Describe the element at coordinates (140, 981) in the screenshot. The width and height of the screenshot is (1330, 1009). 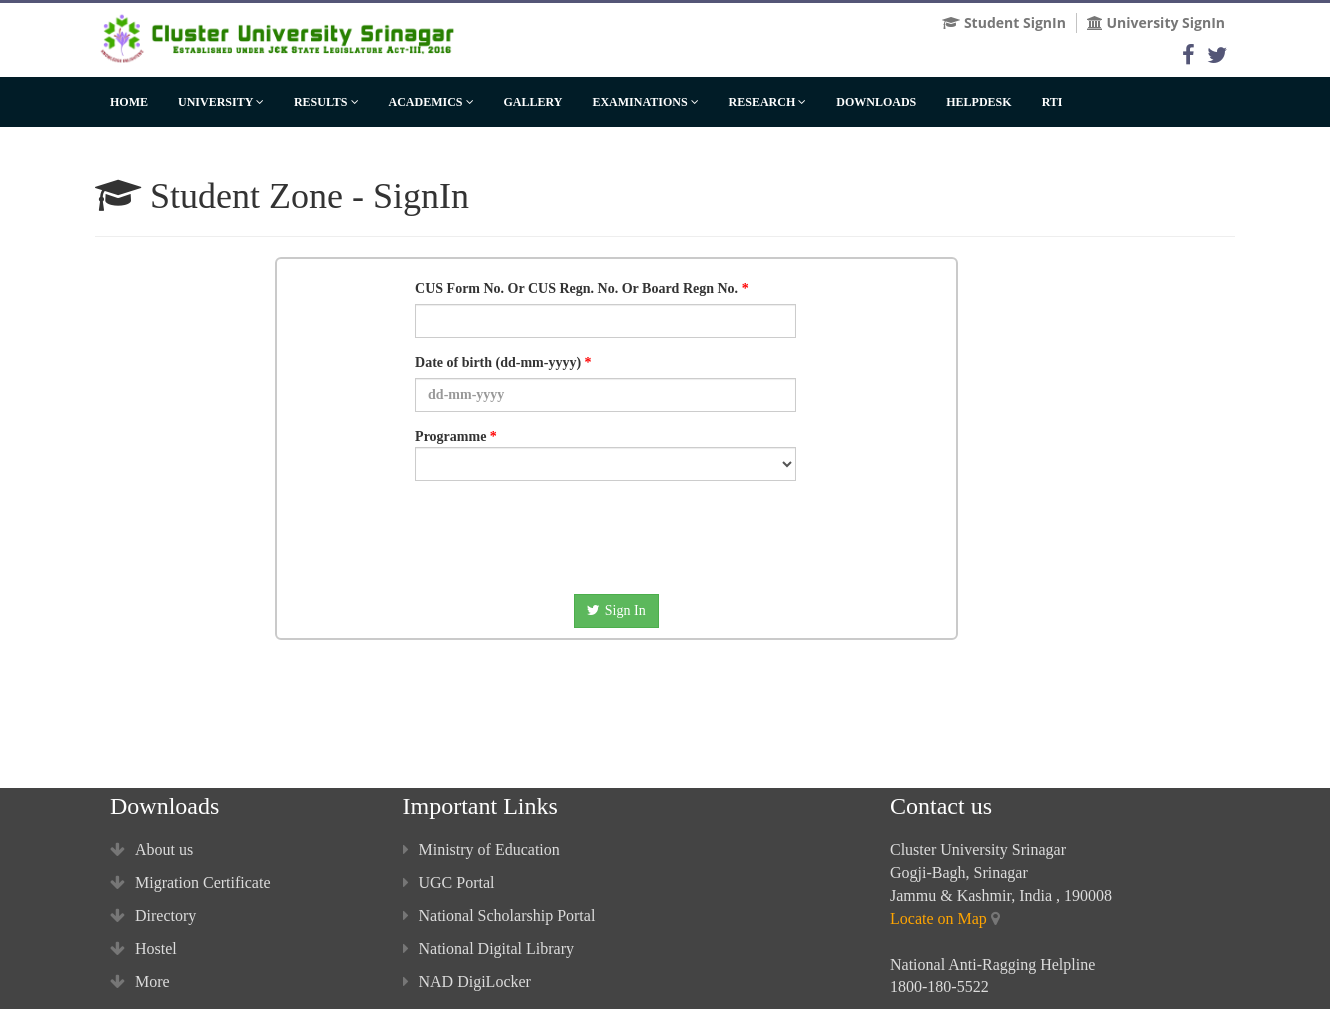
I see `More` at that location.